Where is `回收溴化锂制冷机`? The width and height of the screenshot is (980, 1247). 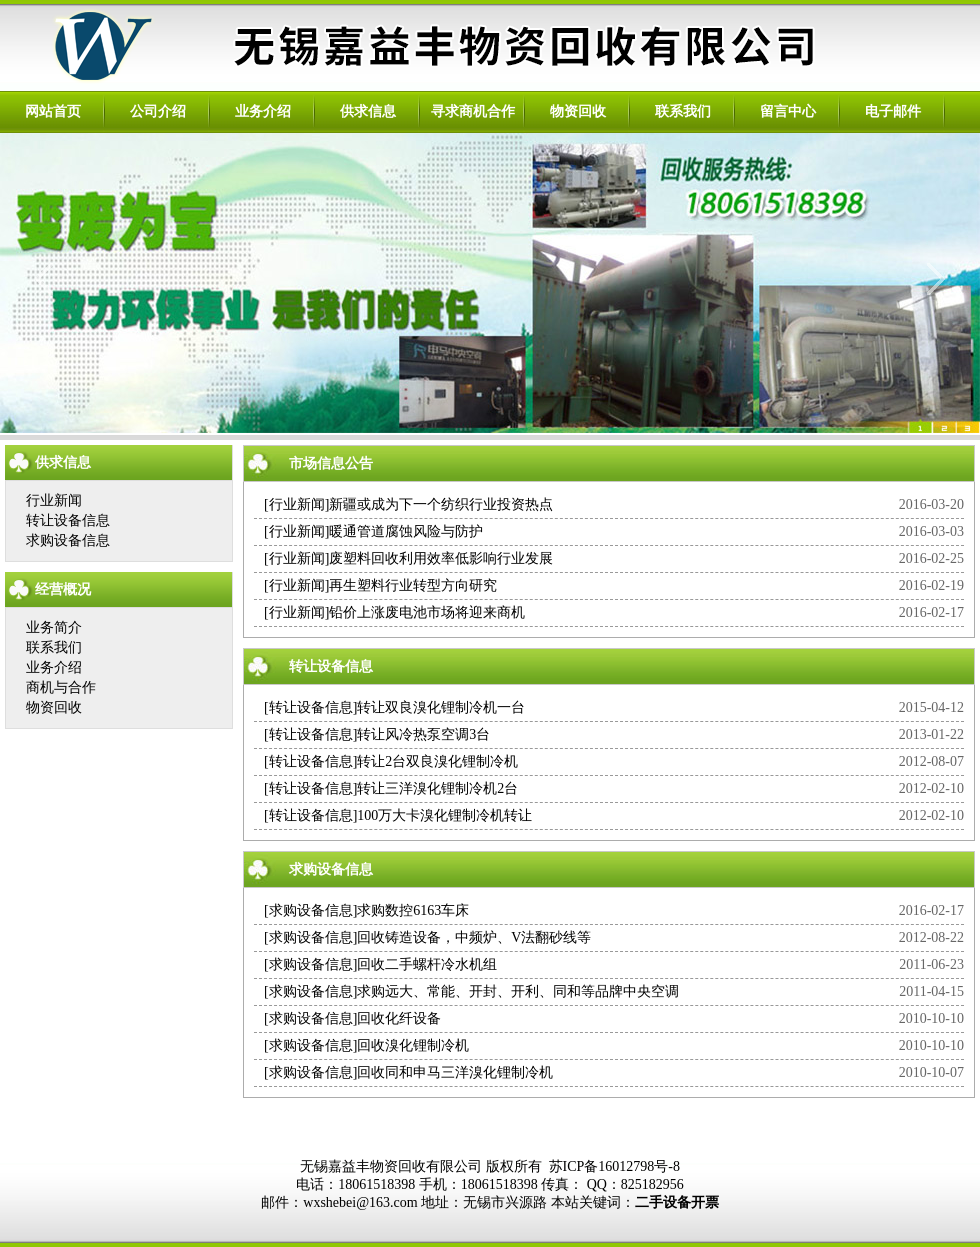
回收溴化锂制冷机 is located at coordinates (413, 1045).